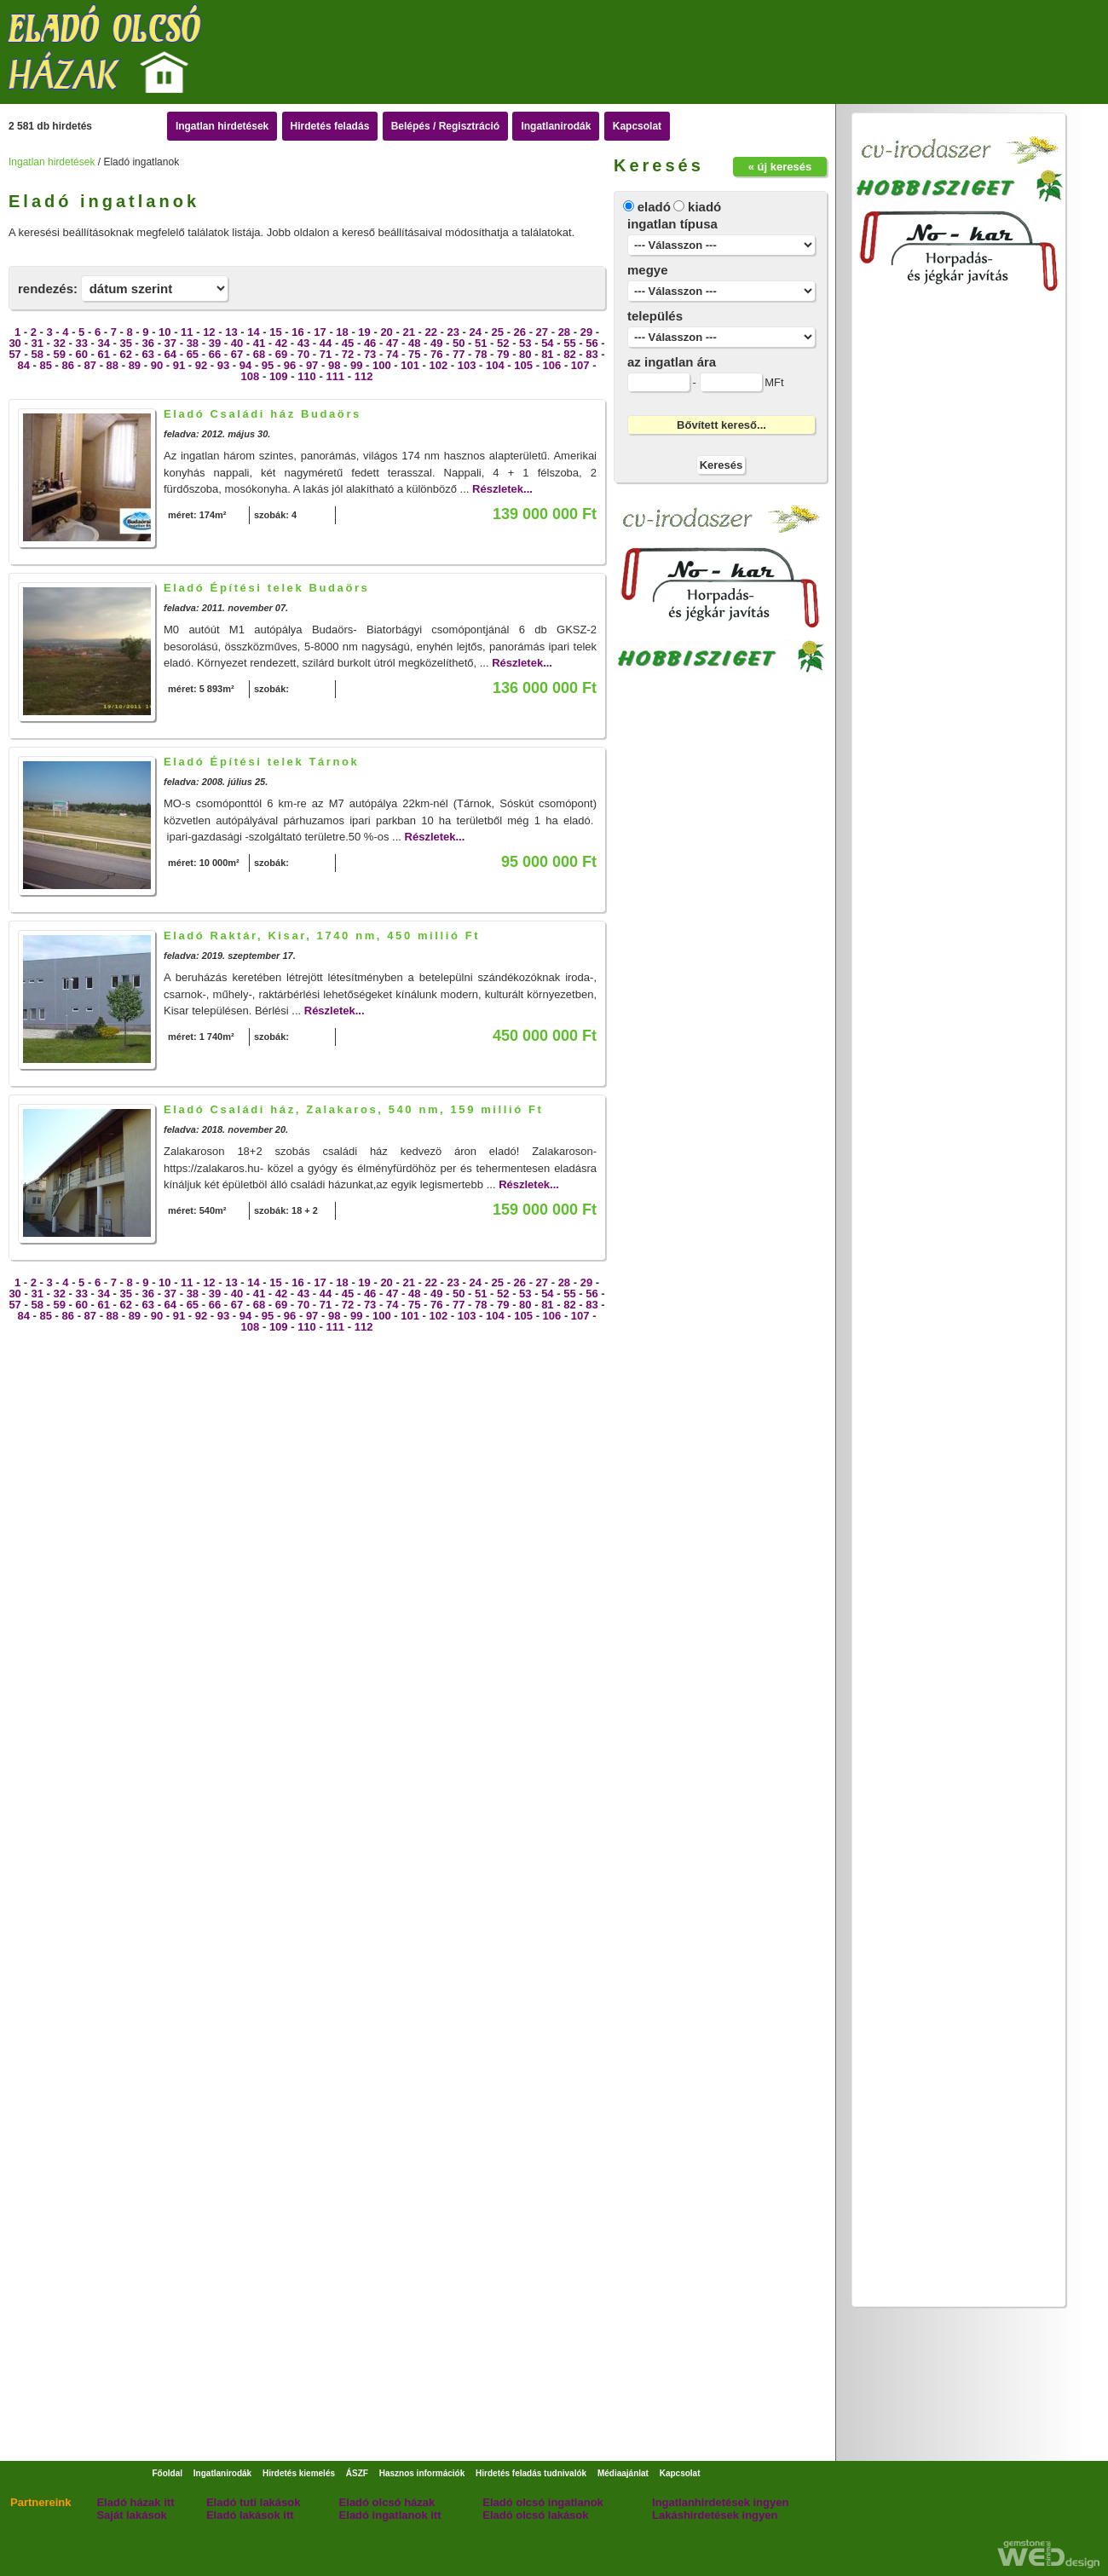 The image size is (1108, 2576). What do you see at coordinates (481, 354) in the screenshot?
I see `78` at bounding box center [481, 354].